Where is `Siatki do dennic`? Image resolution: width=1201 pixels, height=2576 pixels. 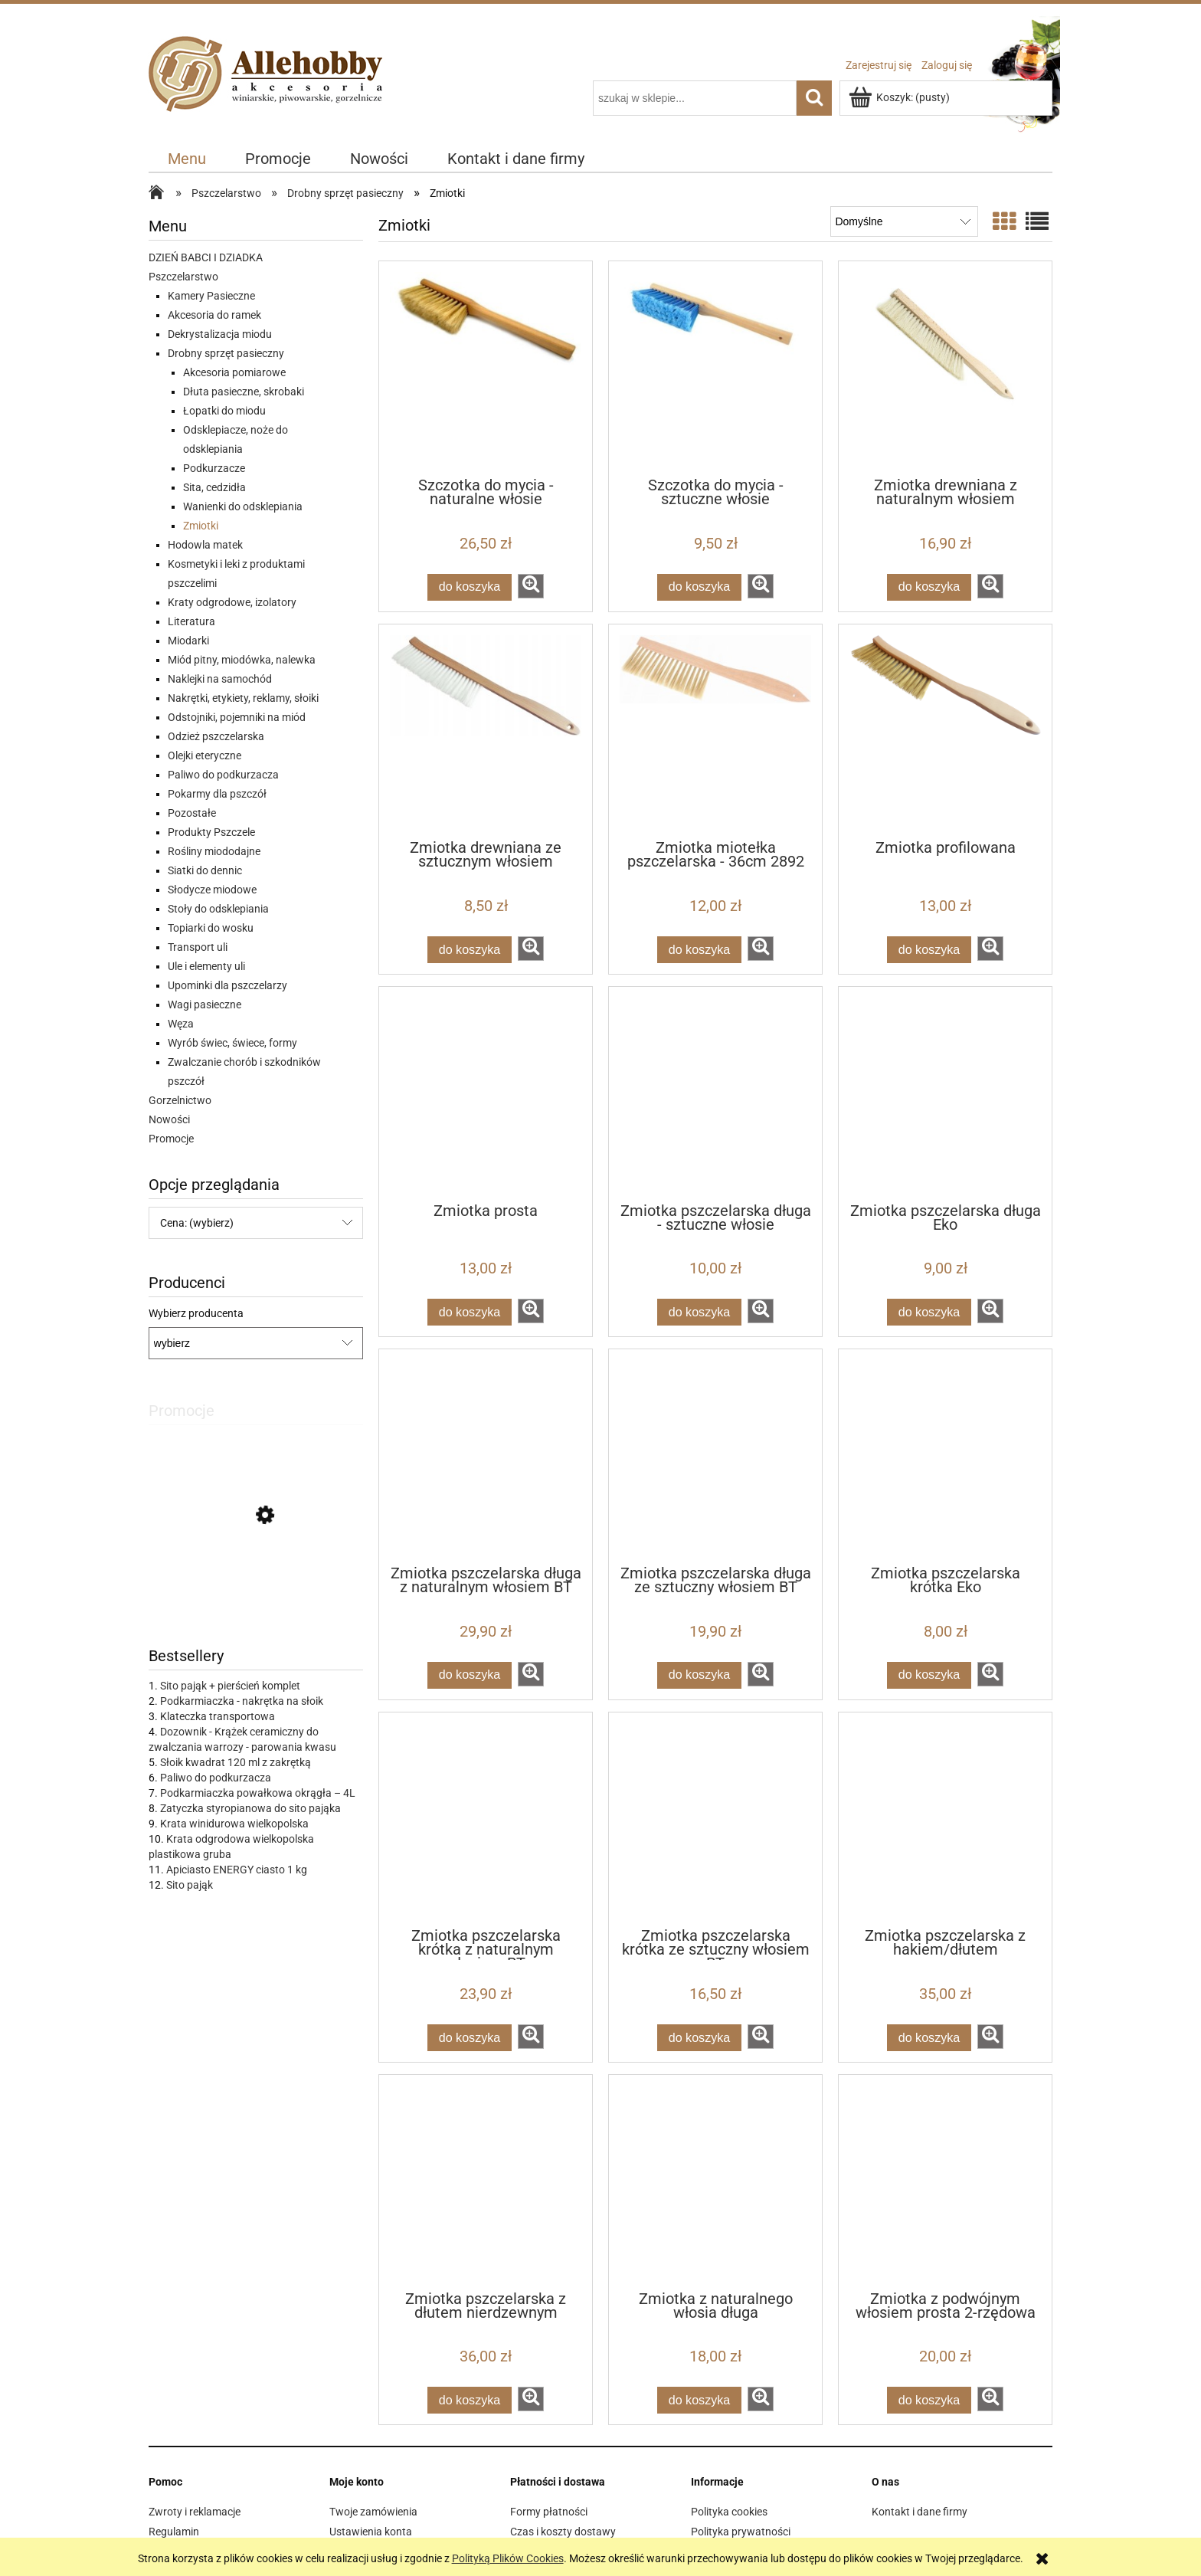 Siatki do dennic is located at coordinates (205, 870).